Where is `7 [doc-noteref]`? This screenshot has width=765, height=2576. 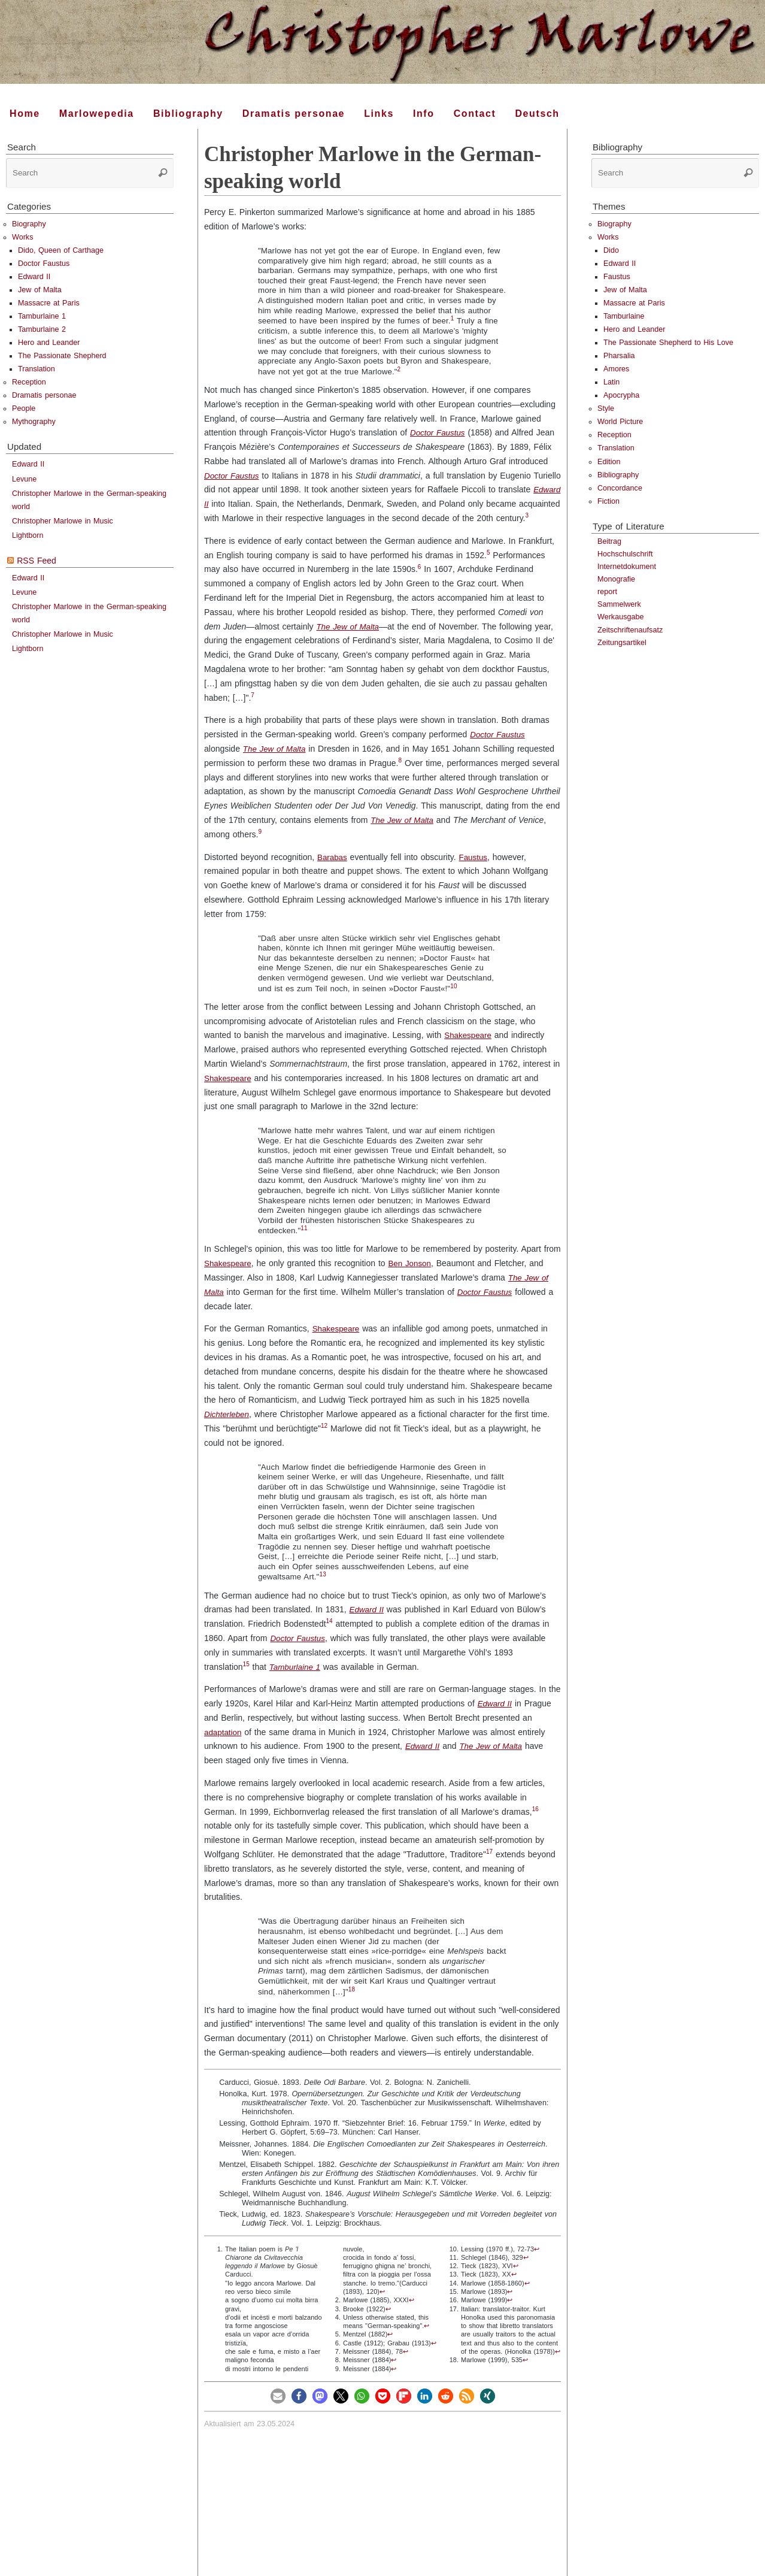 7 [doc-noteref] is located at coordinates (252, 709).